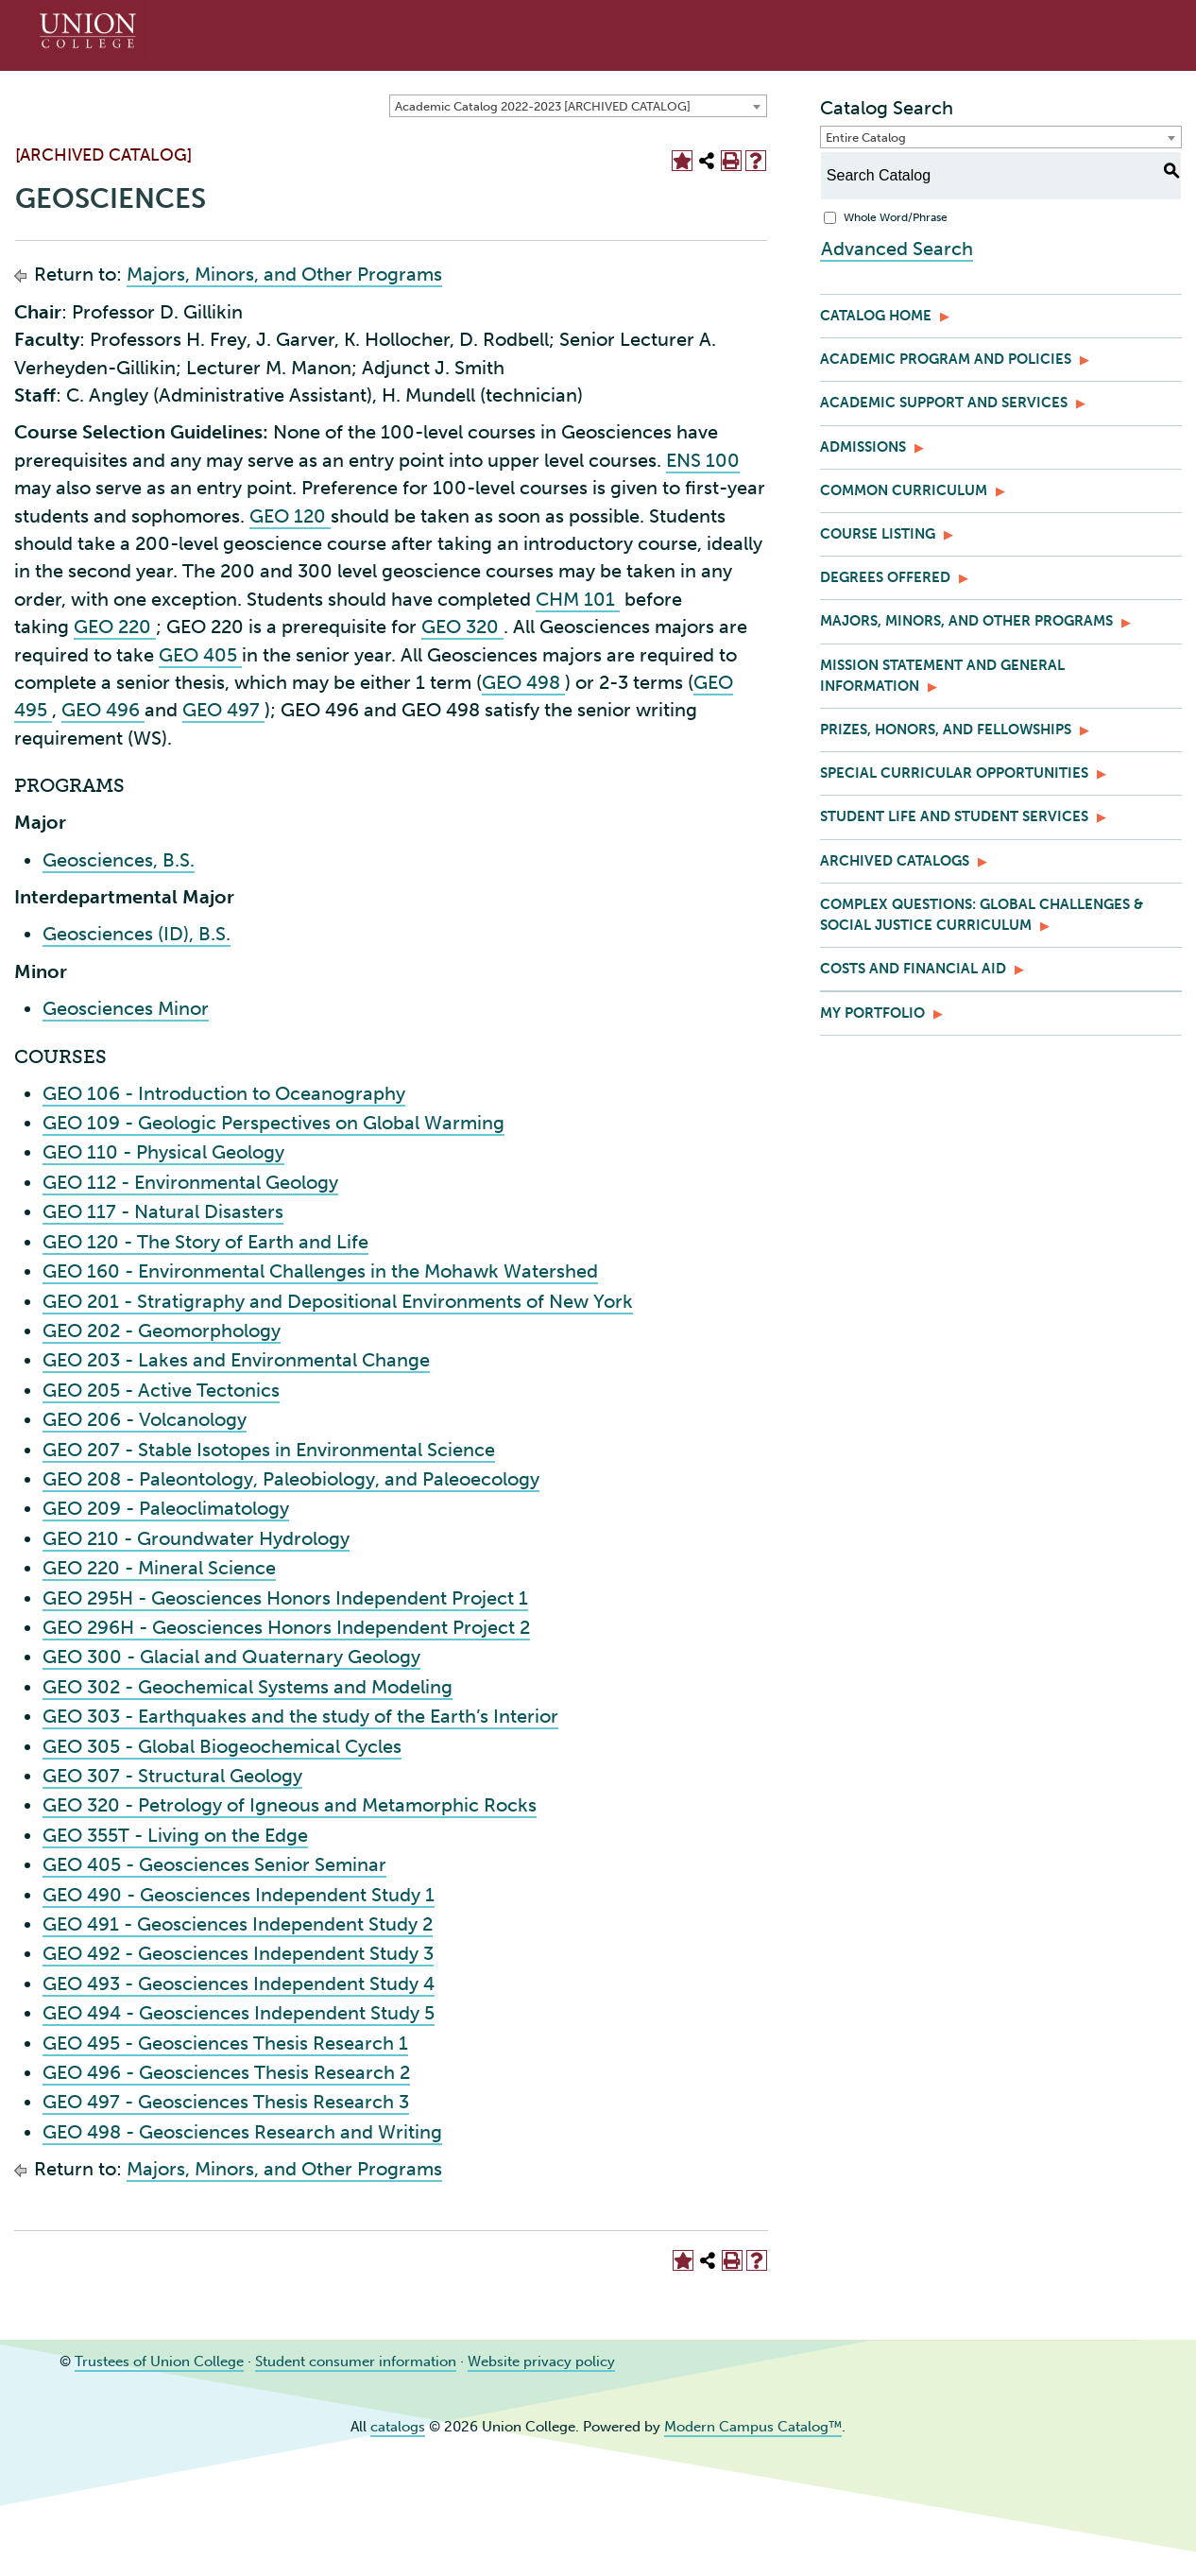 The image size is (1196, 2576). Describe the element at coordinates (166, 1508) in the screenshot. I see `GEO 209 - Paleoclimatology` at that location.